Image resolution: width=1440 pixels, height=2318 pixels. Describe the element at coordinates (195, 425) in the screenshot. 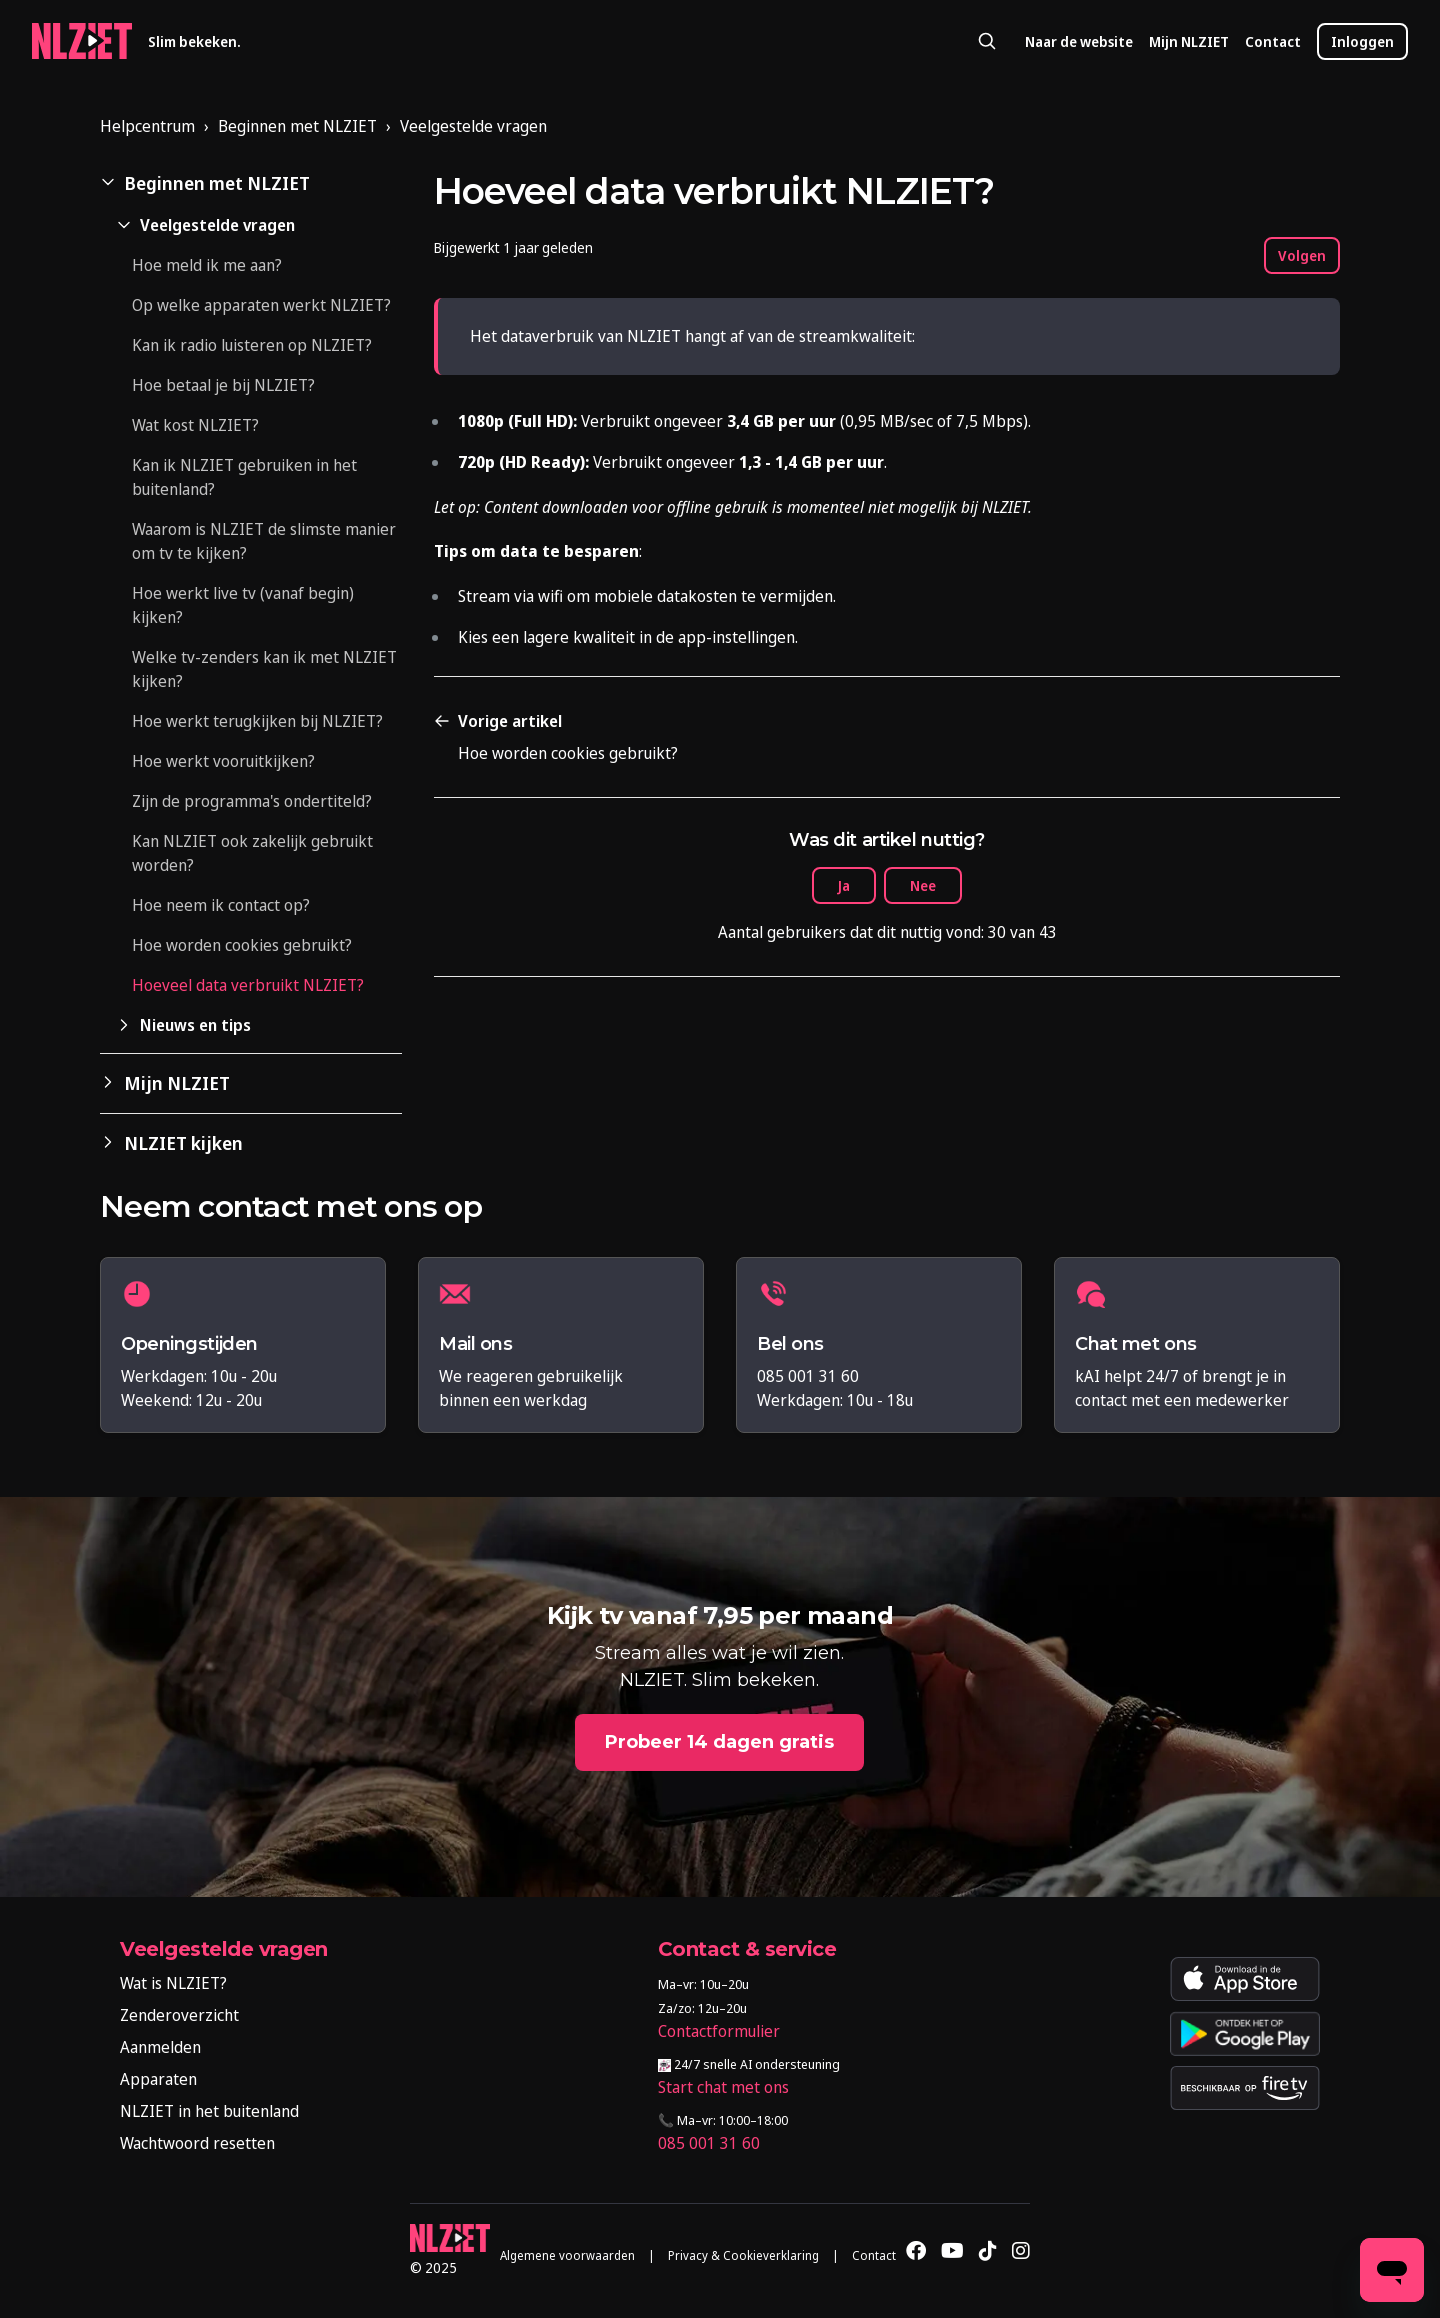

I see `Wat kost NLZIET?` at that location.